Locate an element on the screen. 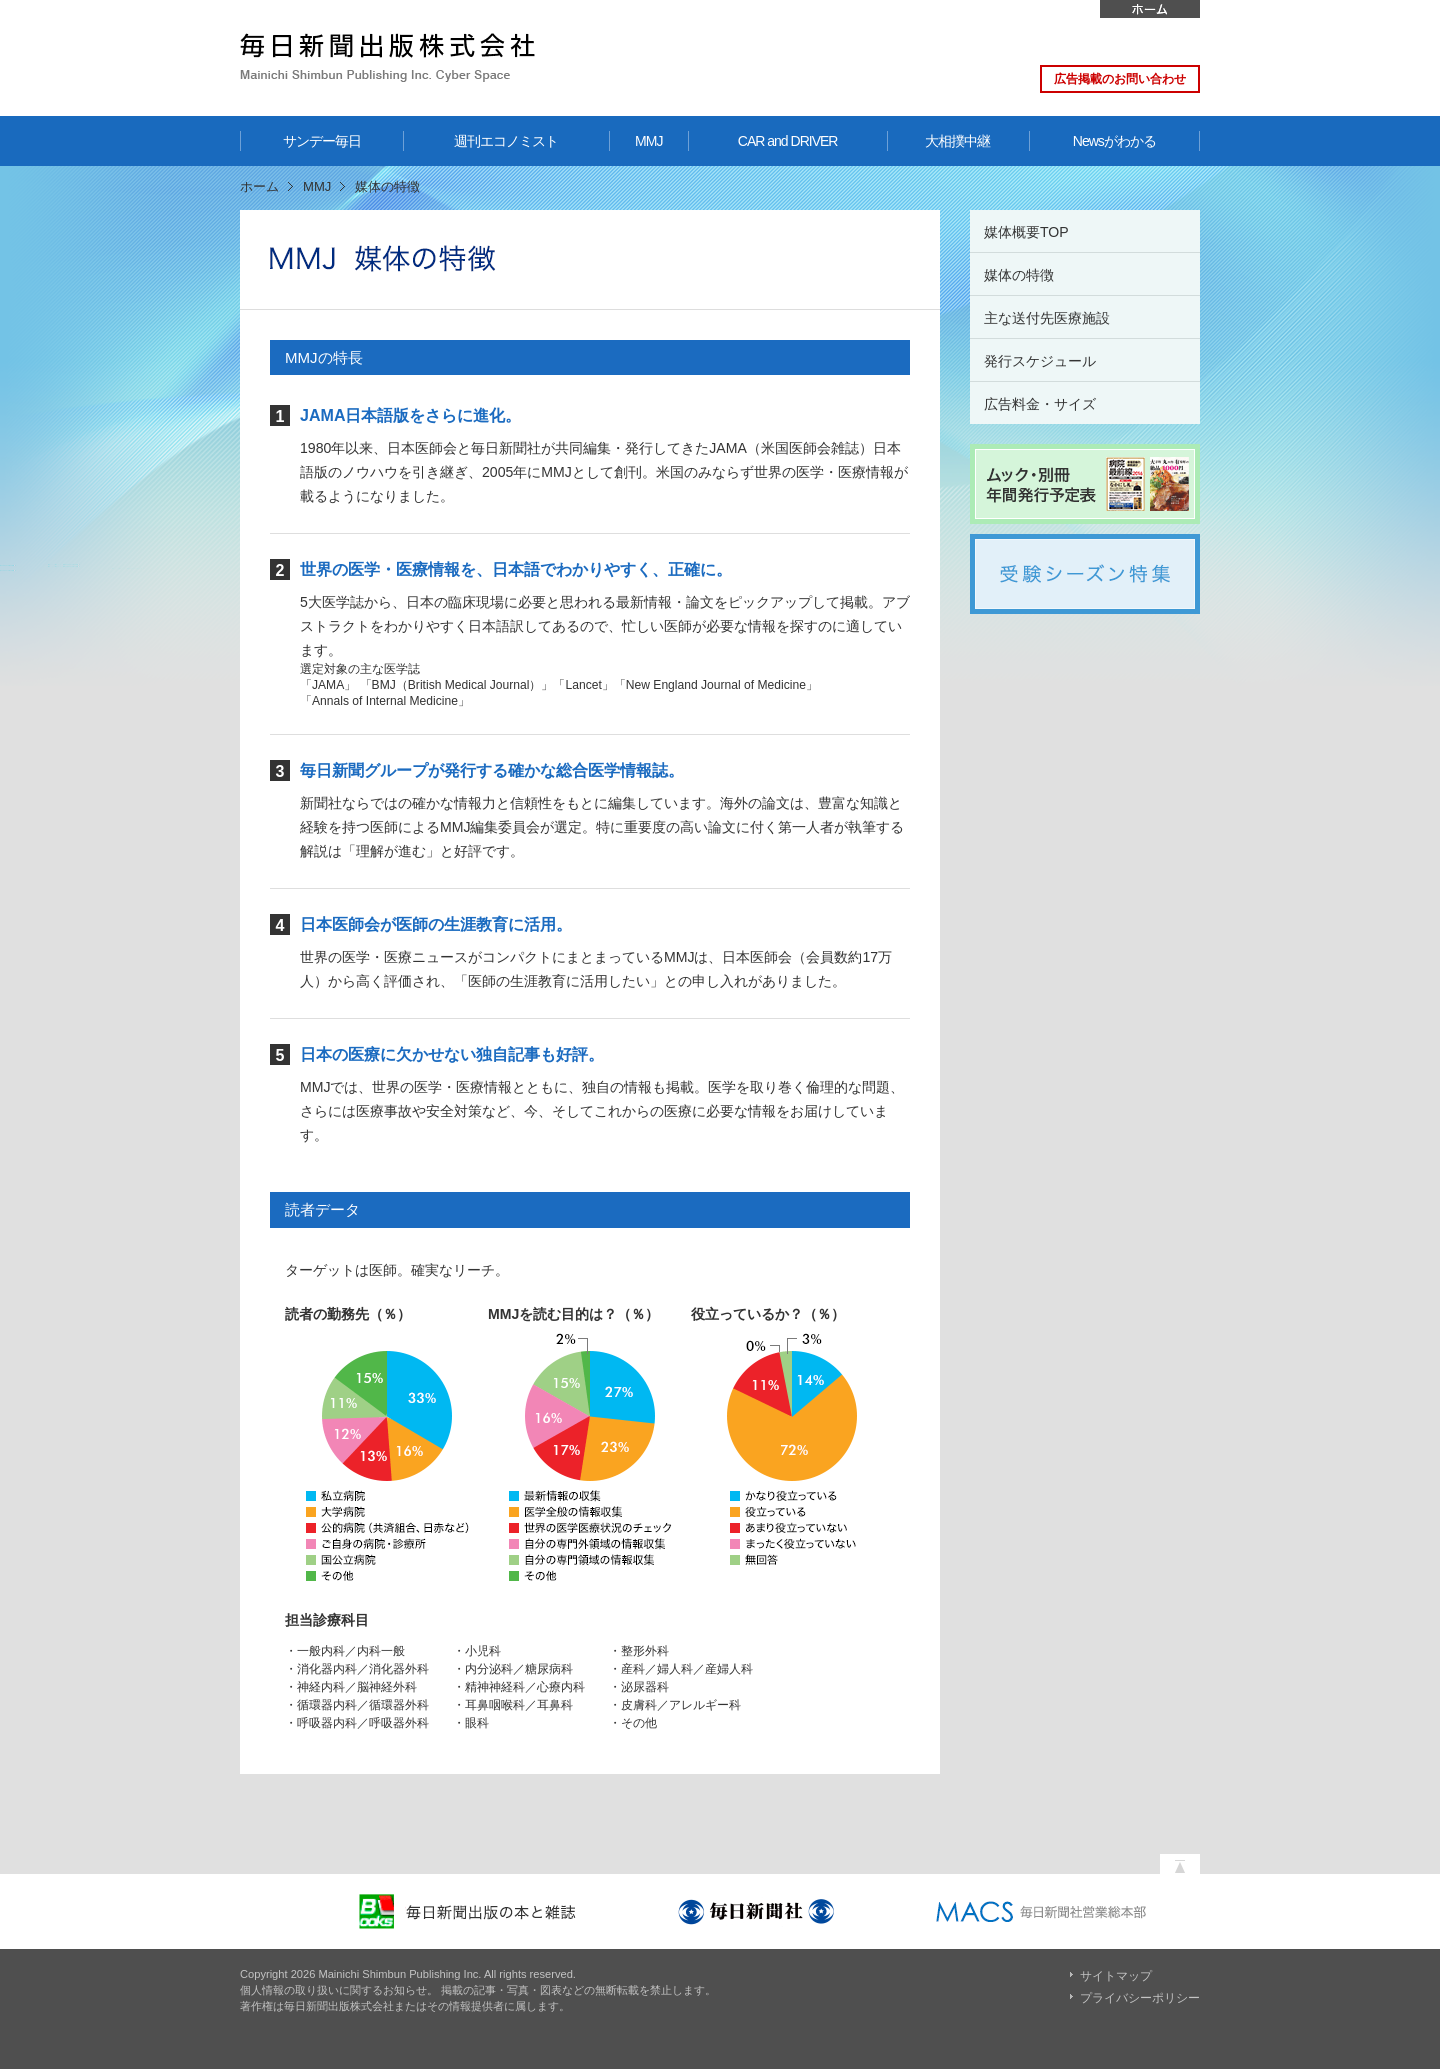 Image resolution: width=1440 pixels, height=2069 pixels. 主な送付先医療施設 is located at coordinates (1047, 318).